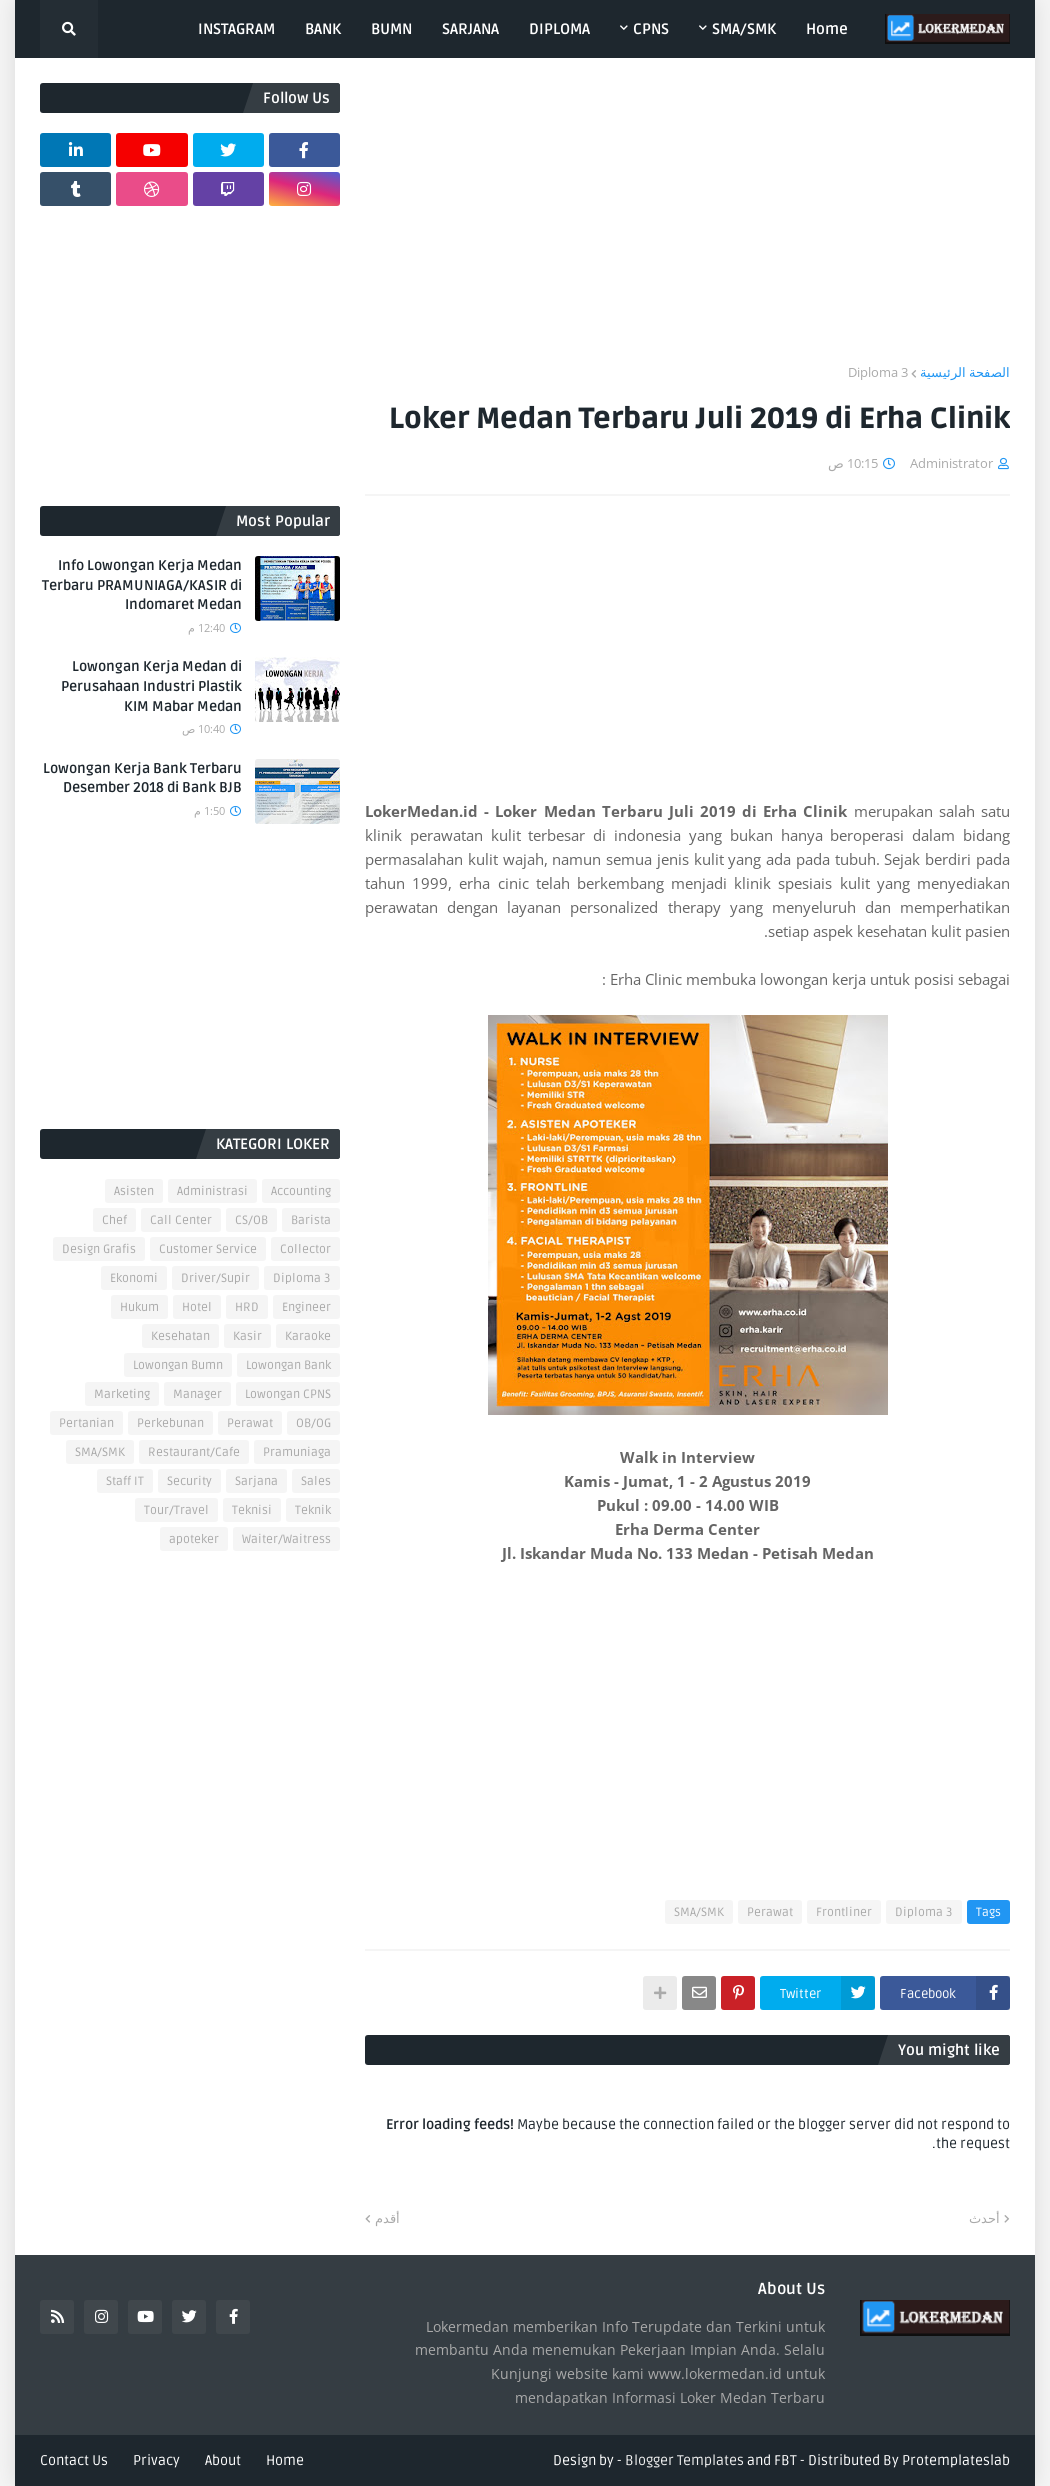 The image size is (1050, 2486). What do you see at coordinates (965, 372) in the screenshot?
I see `الصفحة الرئيسية` at bounding box center [965, 372].